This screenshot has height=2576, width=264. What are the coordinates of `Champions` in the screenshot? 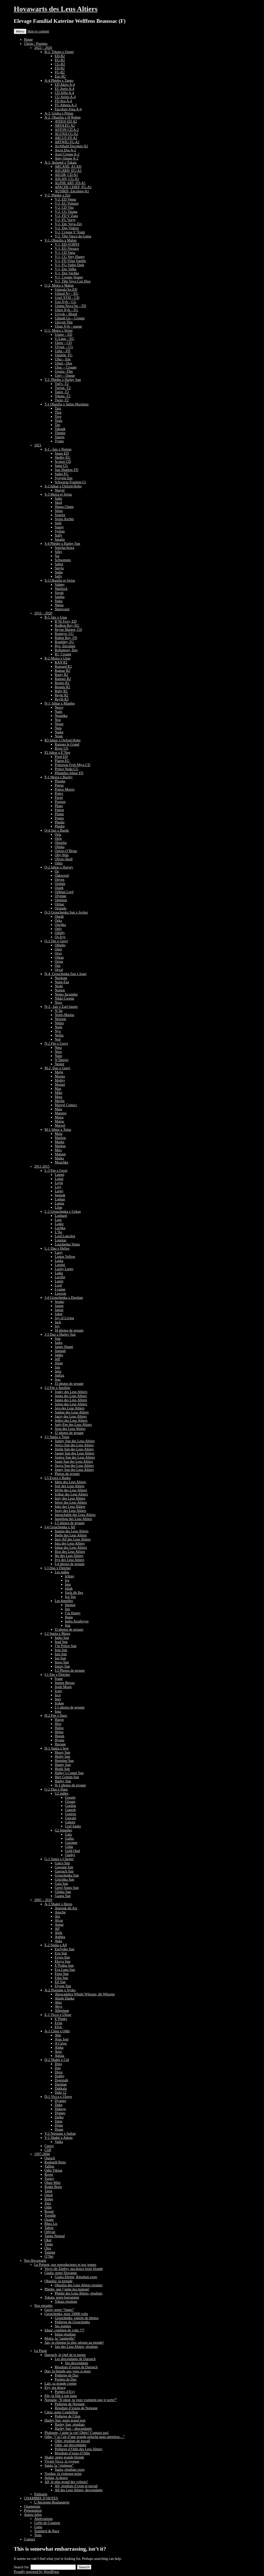 It's located at (32, 2506).